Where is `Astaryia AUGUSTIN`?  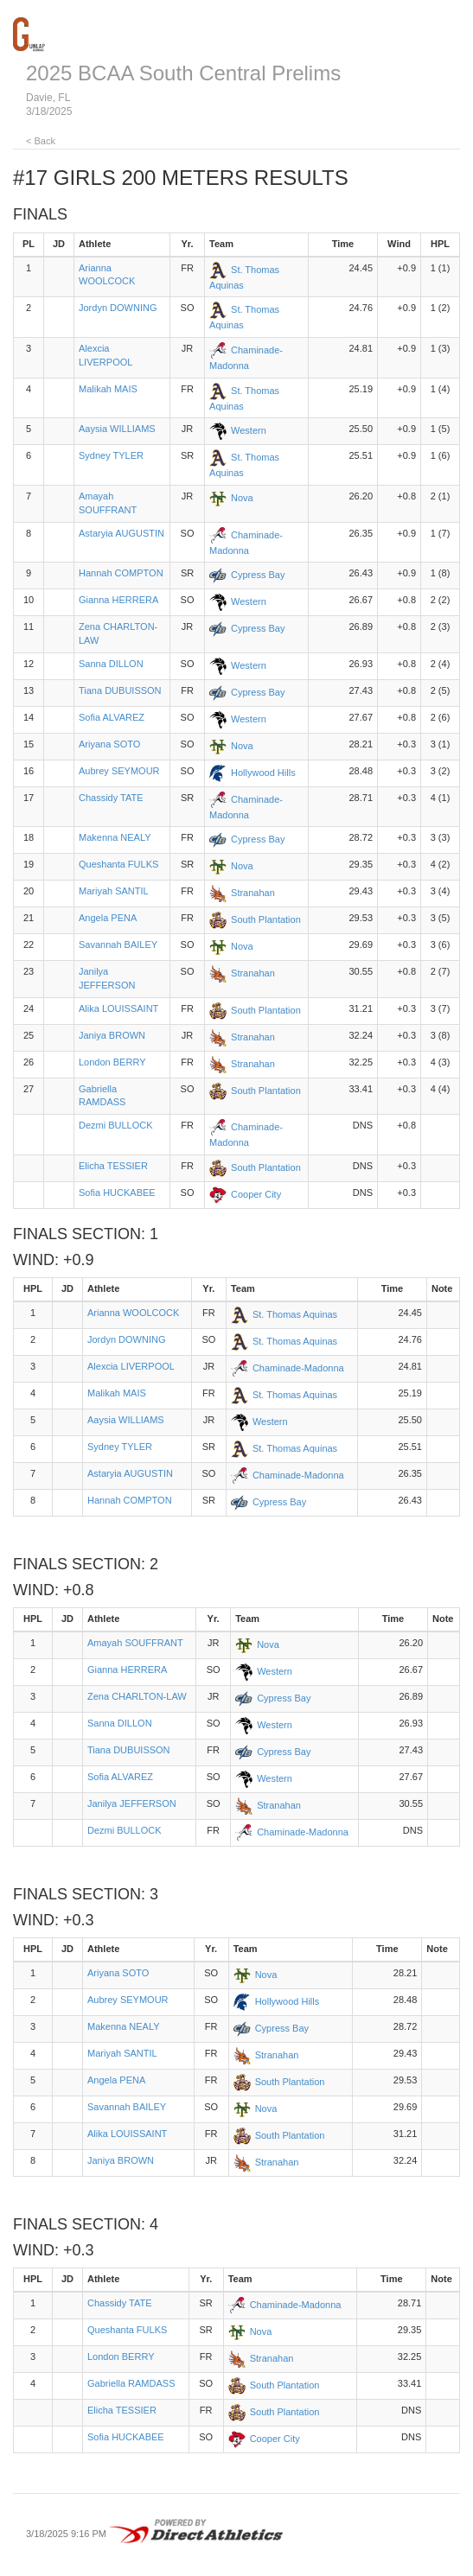
Astaryia AUGUSTIN is located at coordinates (121, 533).